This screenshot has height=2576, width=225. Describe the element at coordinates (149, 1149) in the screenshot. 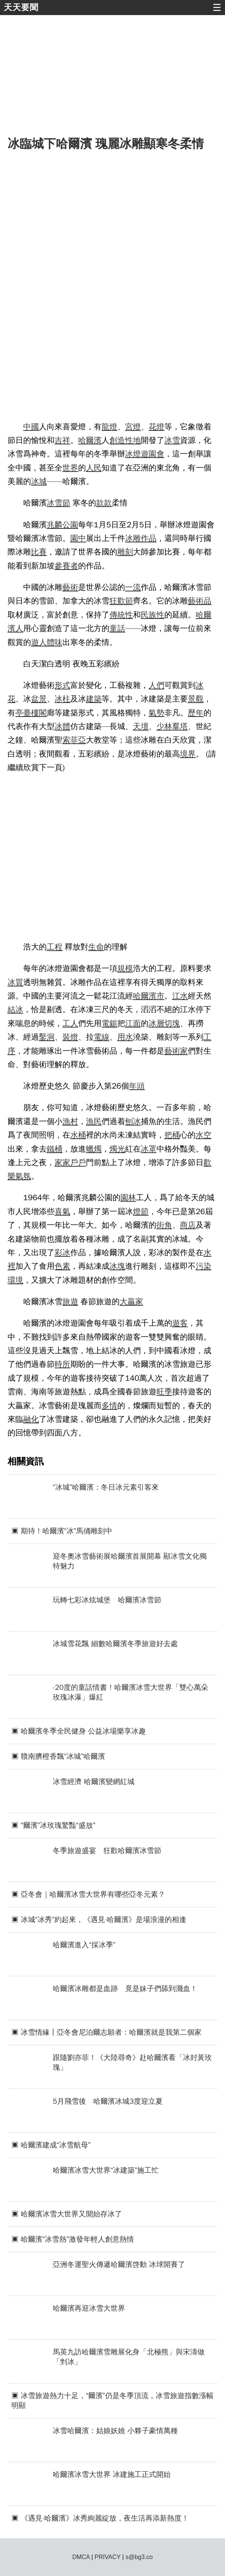

I see `冰罩` at that location.